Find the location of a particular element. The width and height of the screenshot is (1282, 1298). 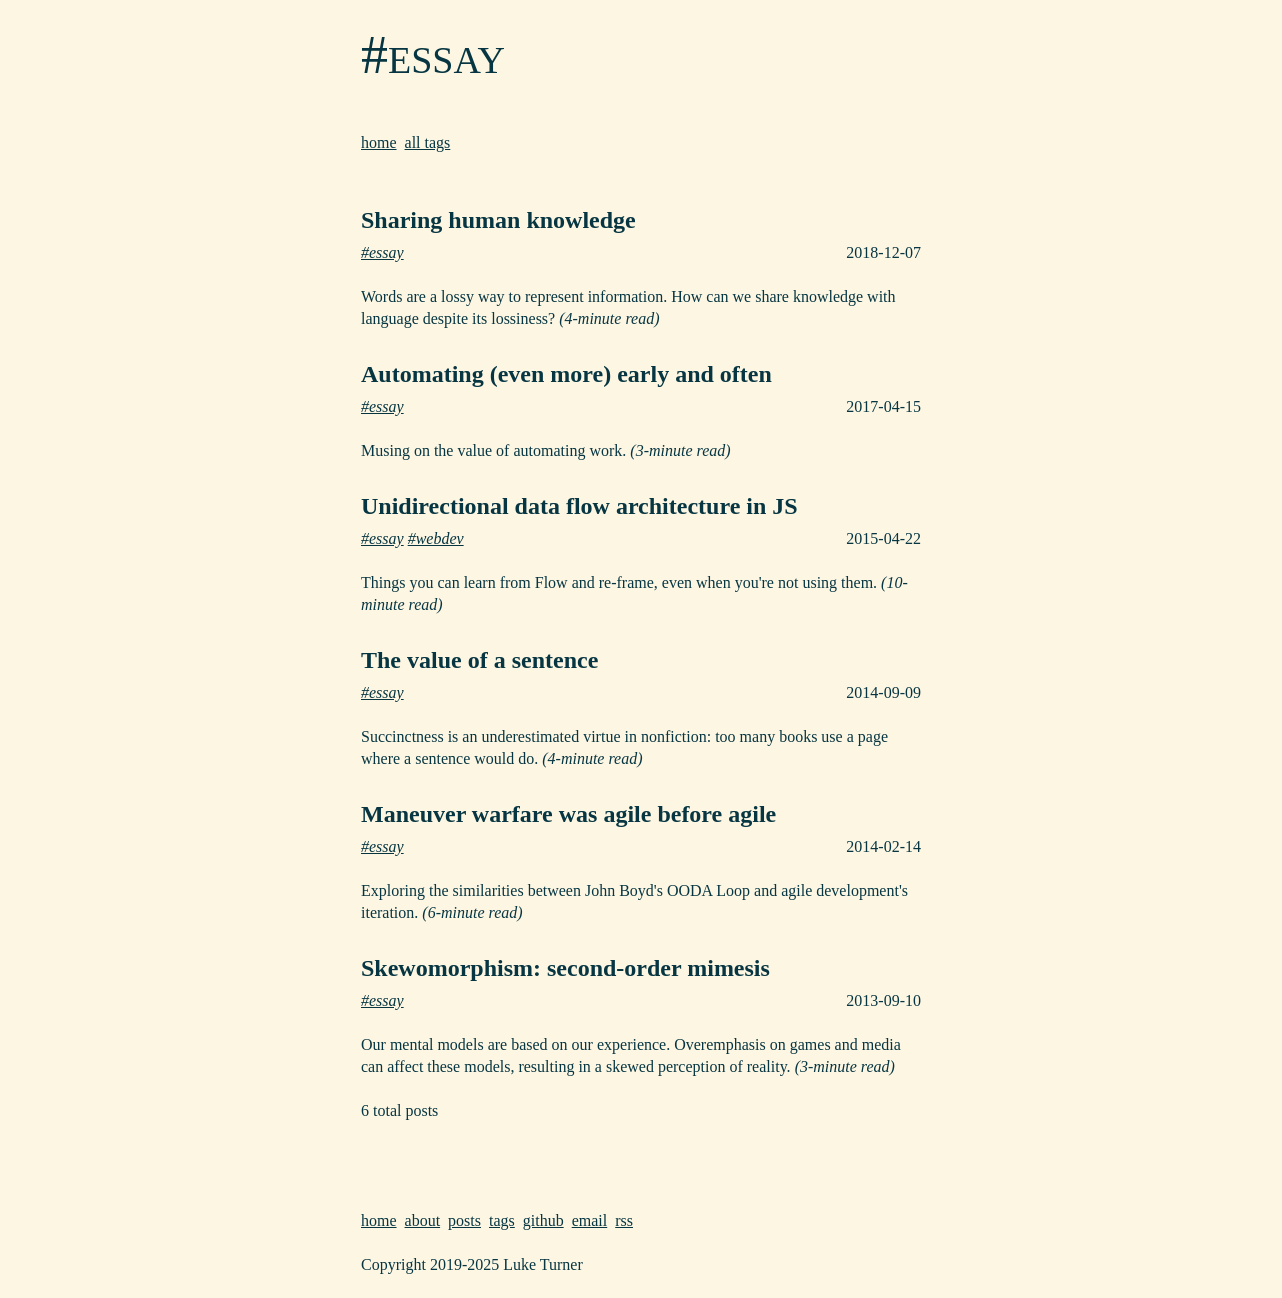

The value of a sentence is located at coordinates (479, 660).